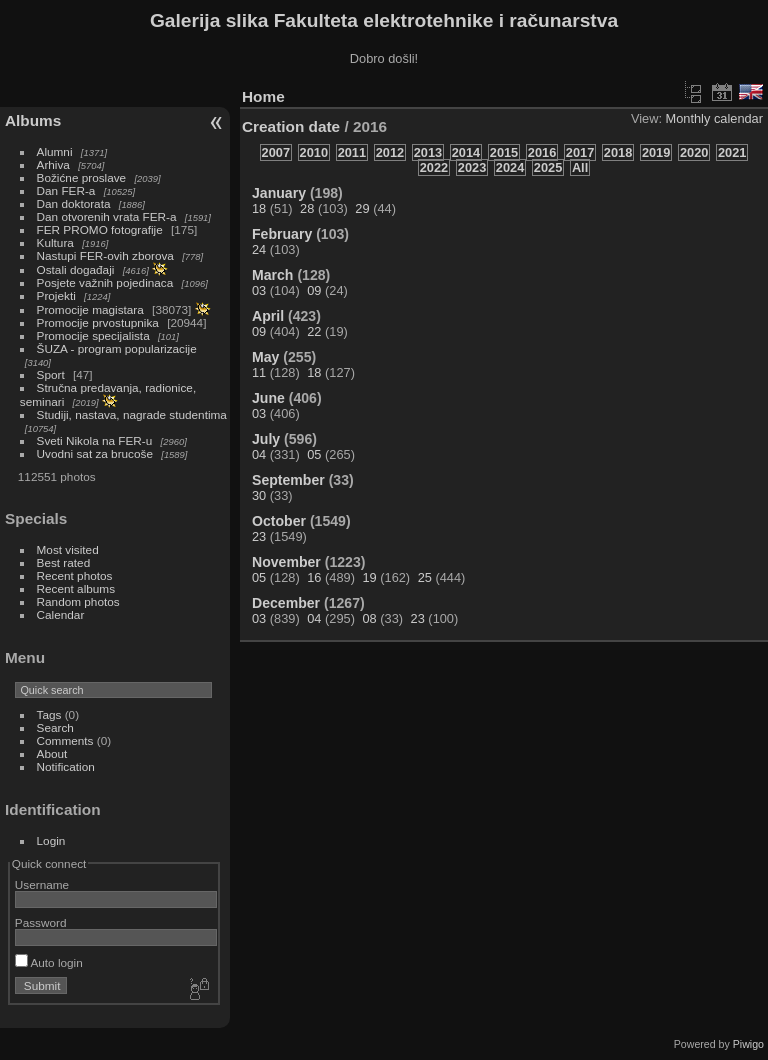 This screenshot has width=768, height=1060. What do you see at coordinates (314, 152) in the screenshot?
I see `2010` at bounding box center [314, 152].